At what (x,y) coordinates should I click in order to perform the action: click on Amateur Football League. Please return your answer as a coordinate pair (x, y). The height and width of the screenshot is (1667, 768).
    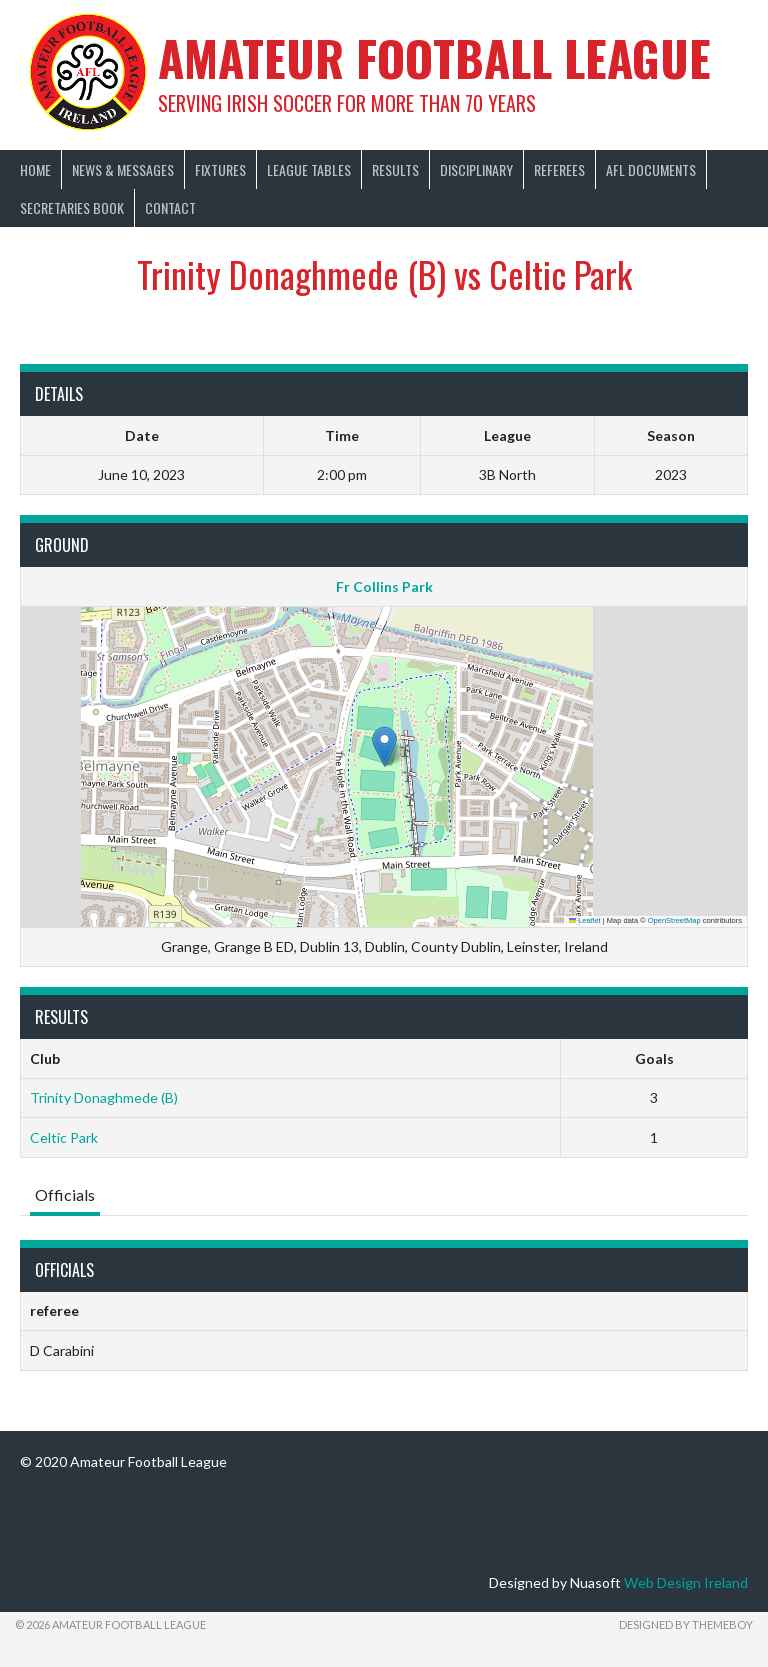
    Looking at the image, I should click on (434, 57).